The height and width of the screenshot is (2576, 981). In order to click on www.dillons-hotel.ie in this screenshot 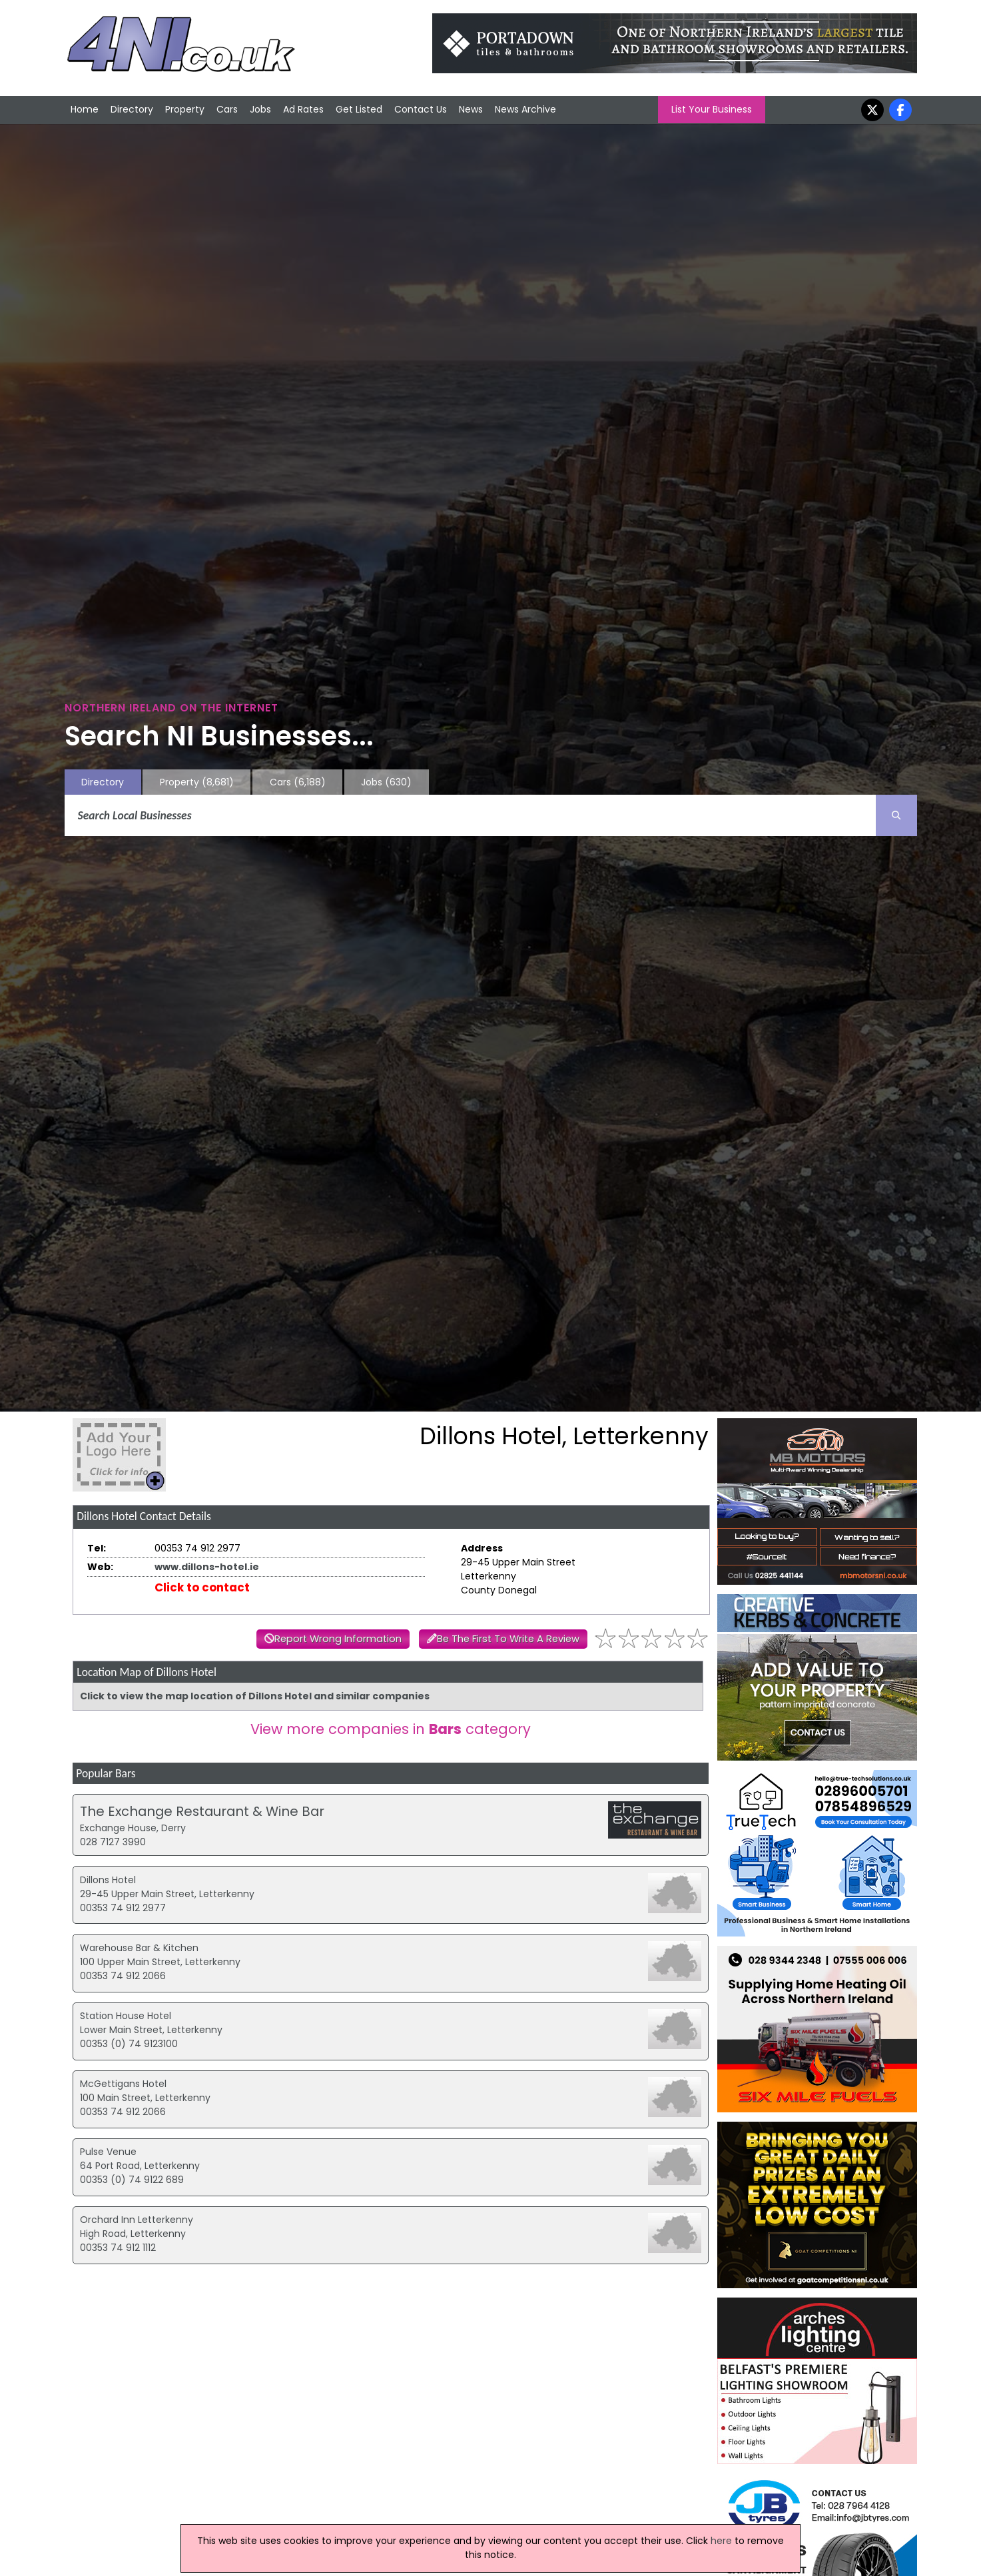, I will do `click(207, 1566)`.